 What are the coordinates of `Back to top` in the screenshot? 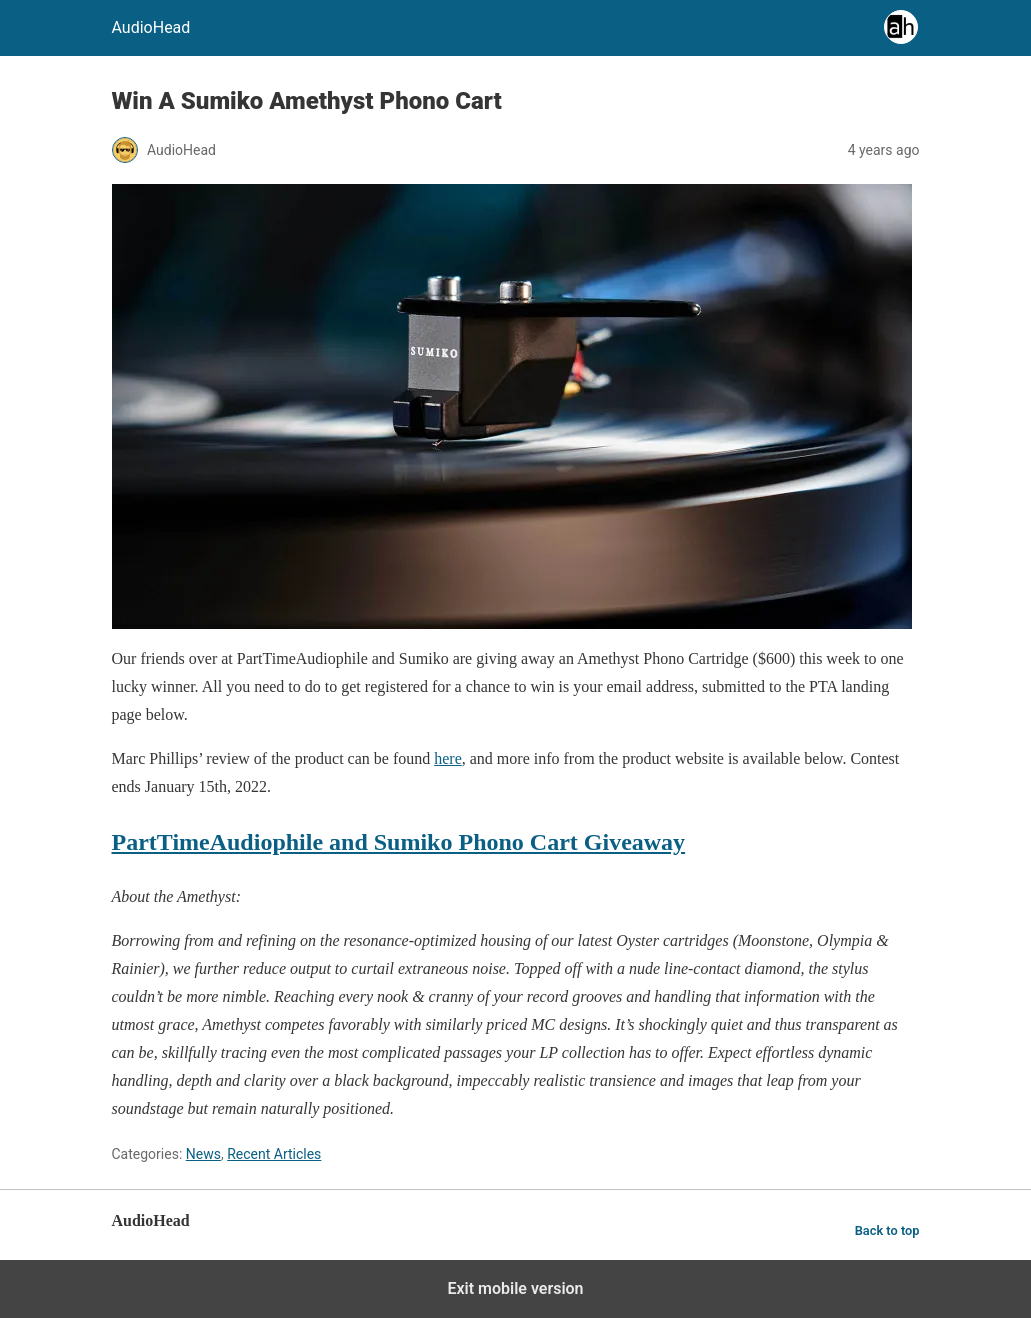 It's located at (887, 1230).